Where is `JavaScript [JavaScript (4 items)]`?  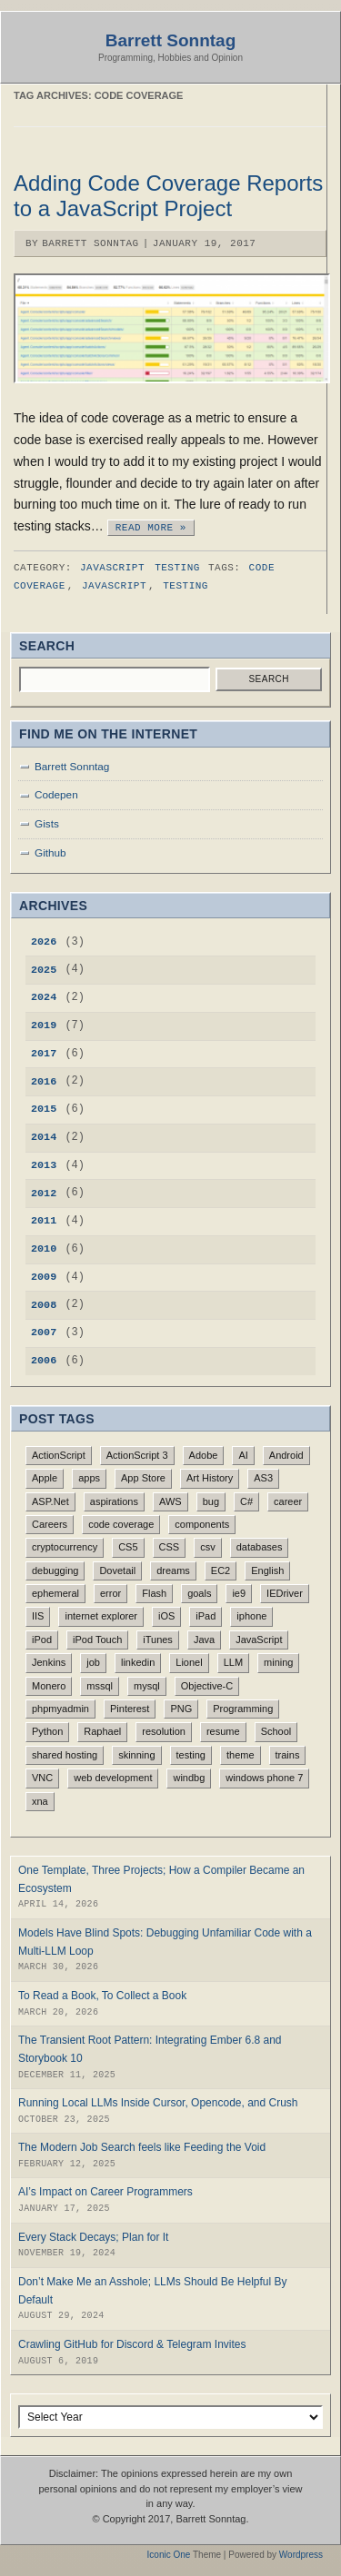
JavaScript [JavaScript (4 items)] is located at coordinates (259, 1639).